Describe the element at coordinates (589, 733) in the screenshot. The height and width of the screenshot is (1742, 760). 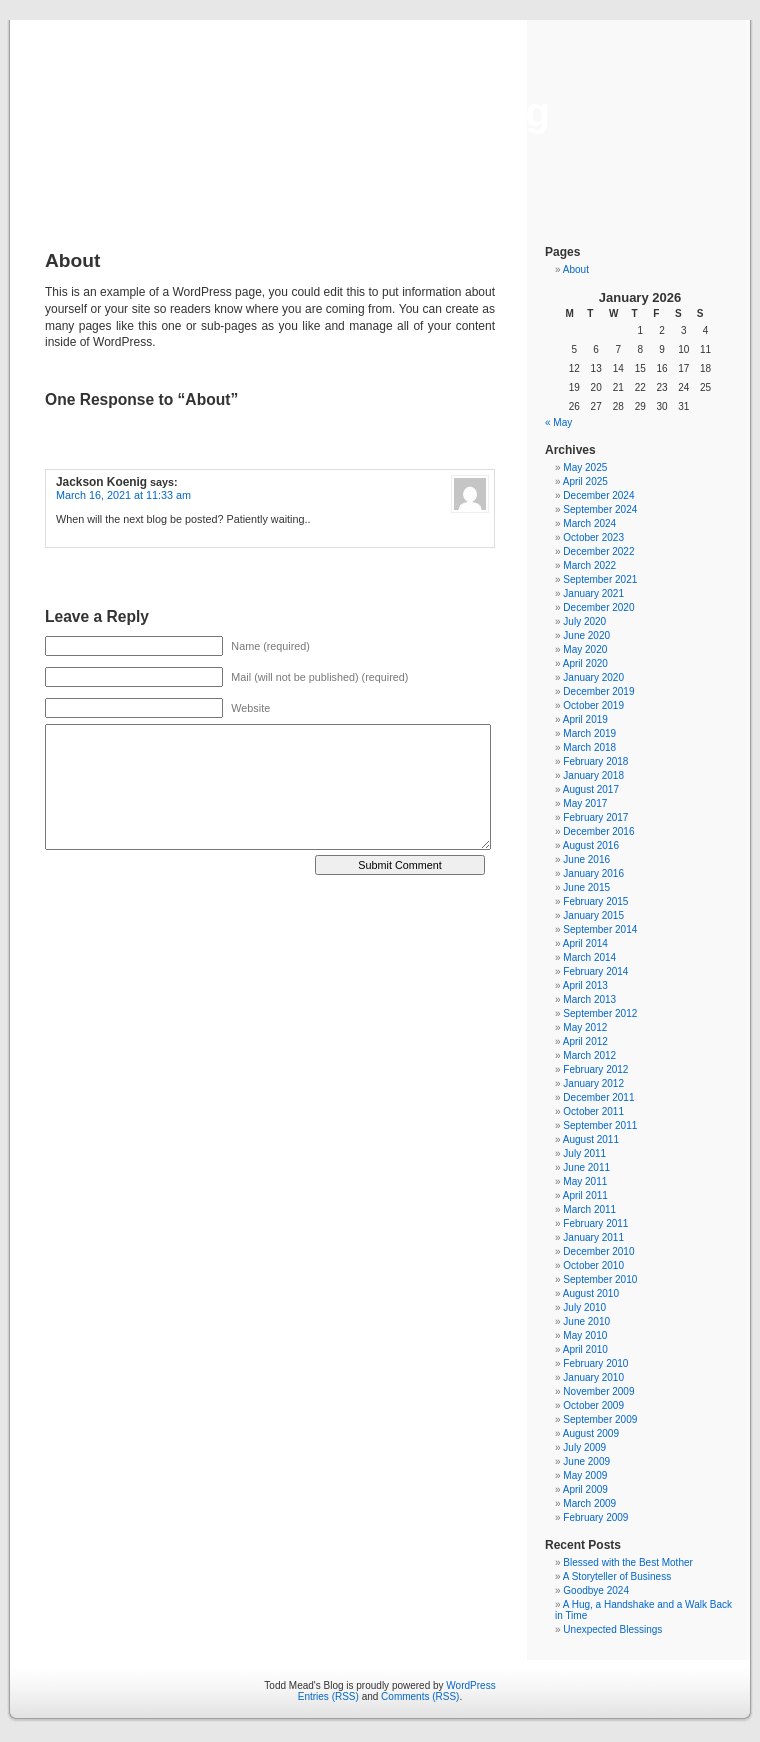
I see `March 2019` at that location.